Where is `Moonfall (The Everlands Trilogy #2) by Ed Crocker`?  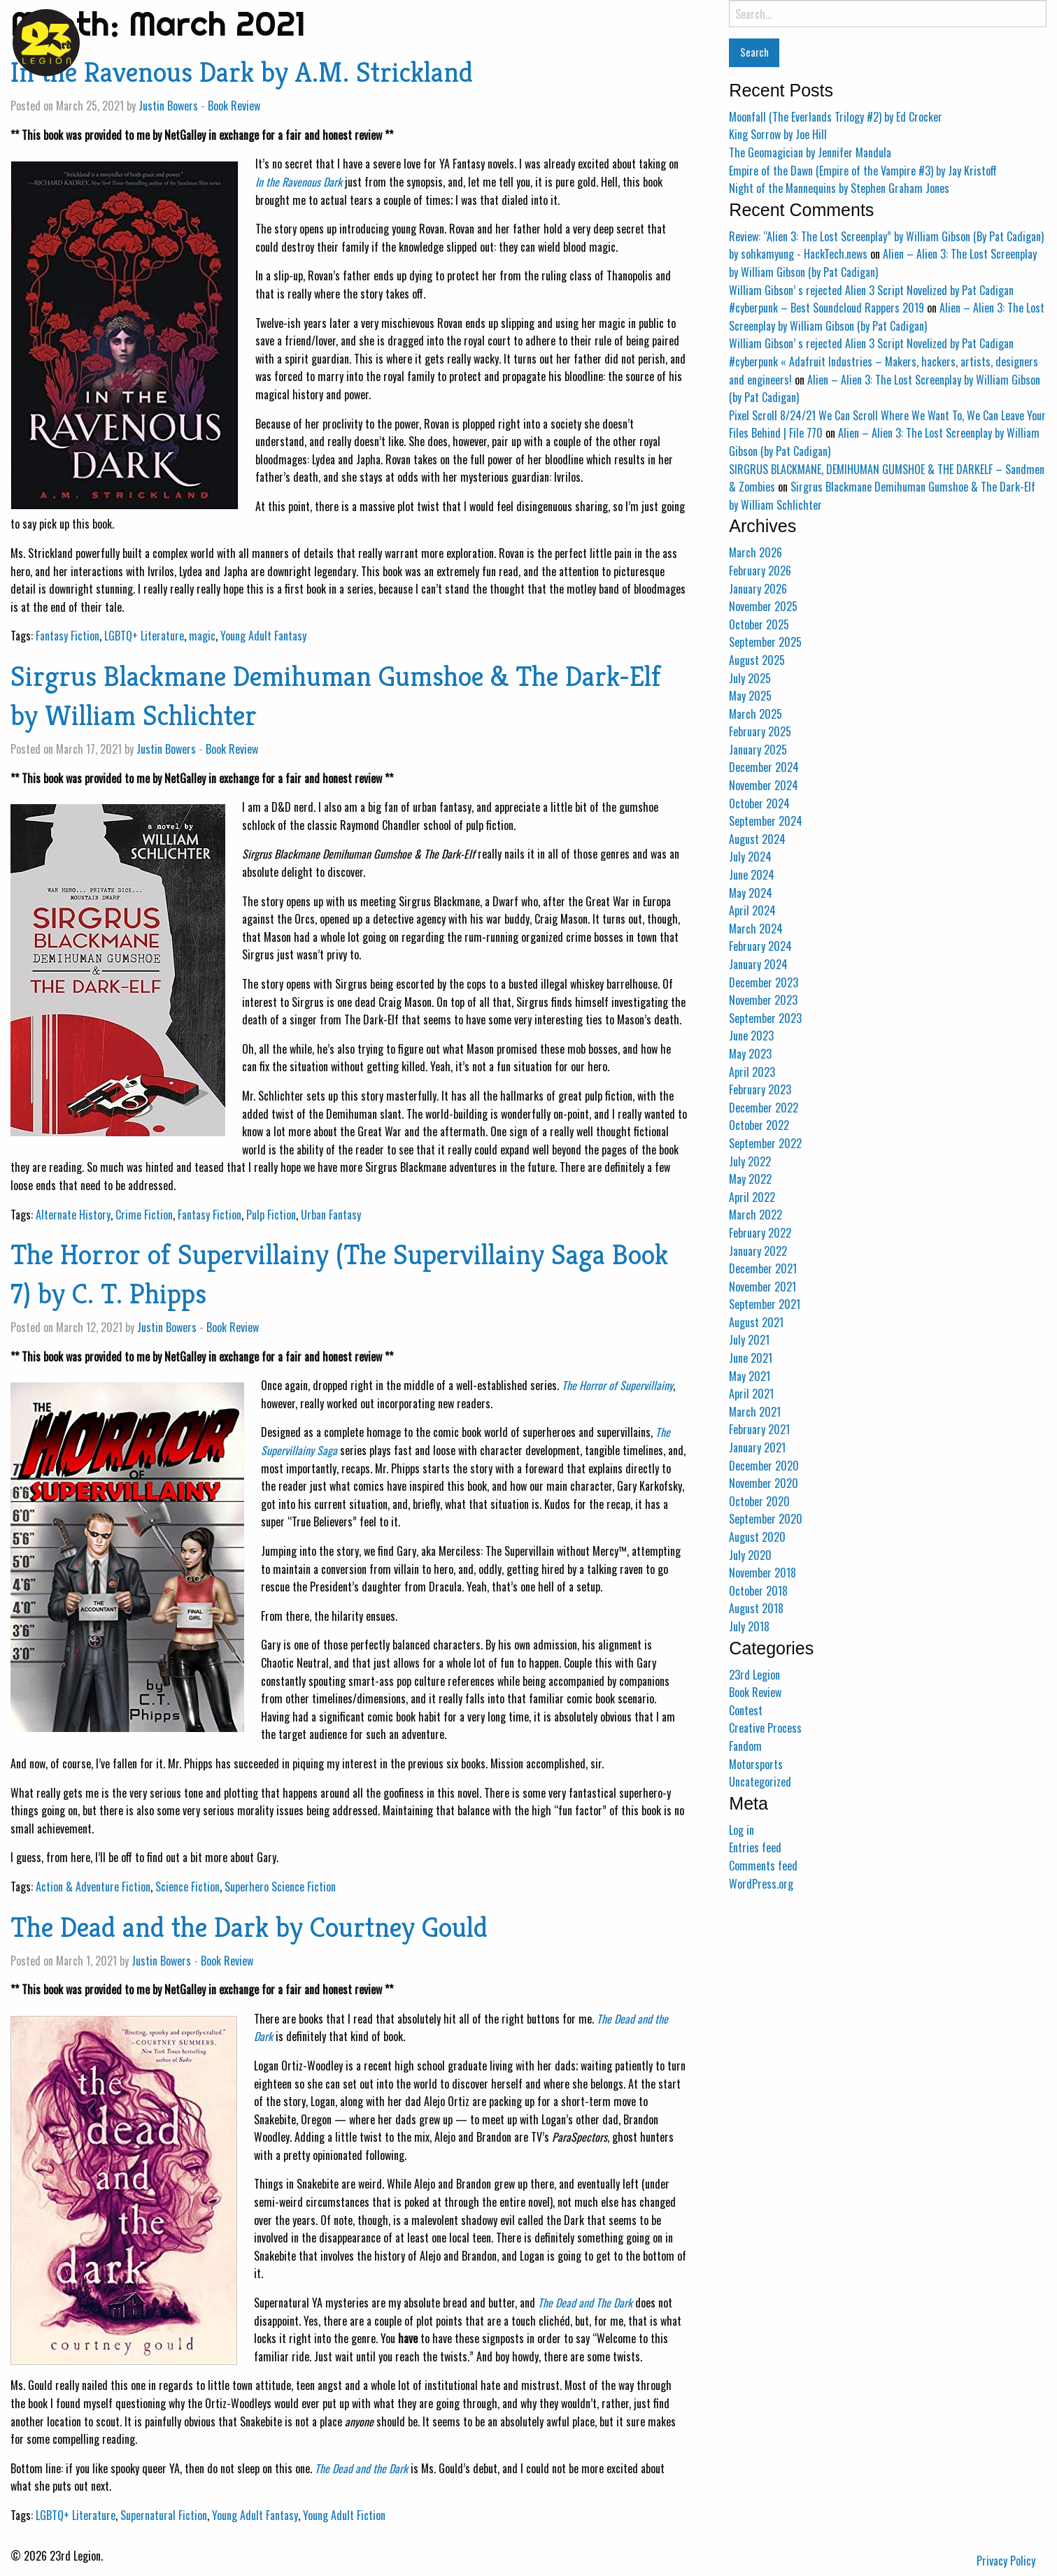 Moonfall (The Everlands Trilogy #2) by Ed Crocker is located at coordinates (835, 116).